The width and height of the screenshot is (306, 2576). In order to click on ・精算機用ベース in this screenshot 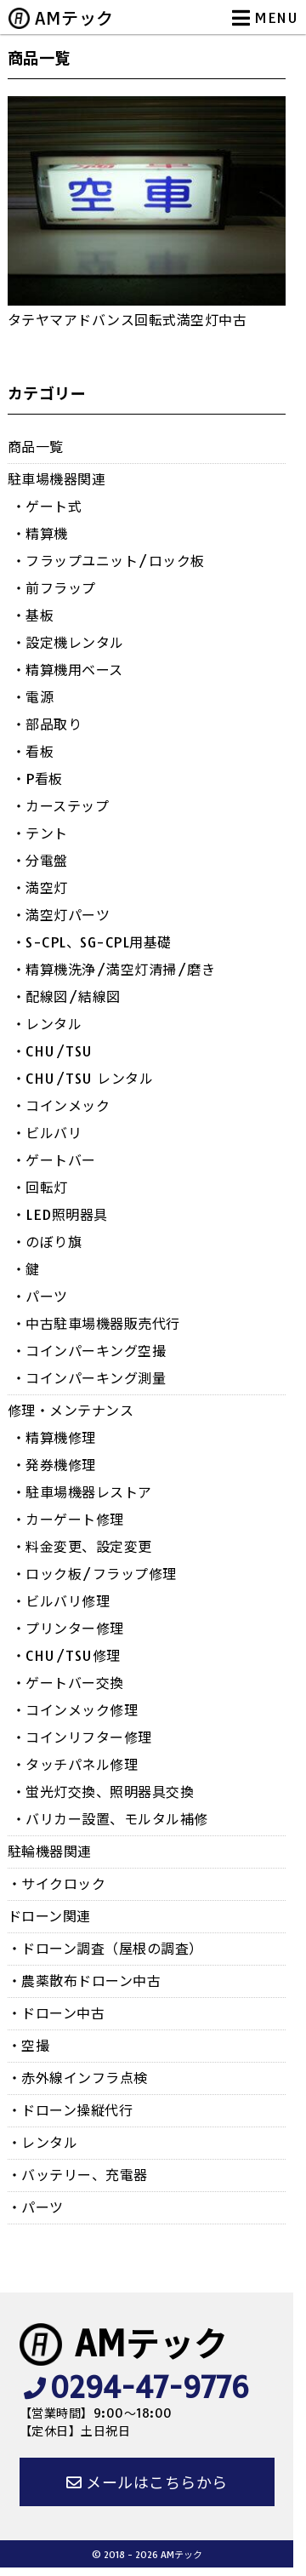, I will do `click(67, 669)`.